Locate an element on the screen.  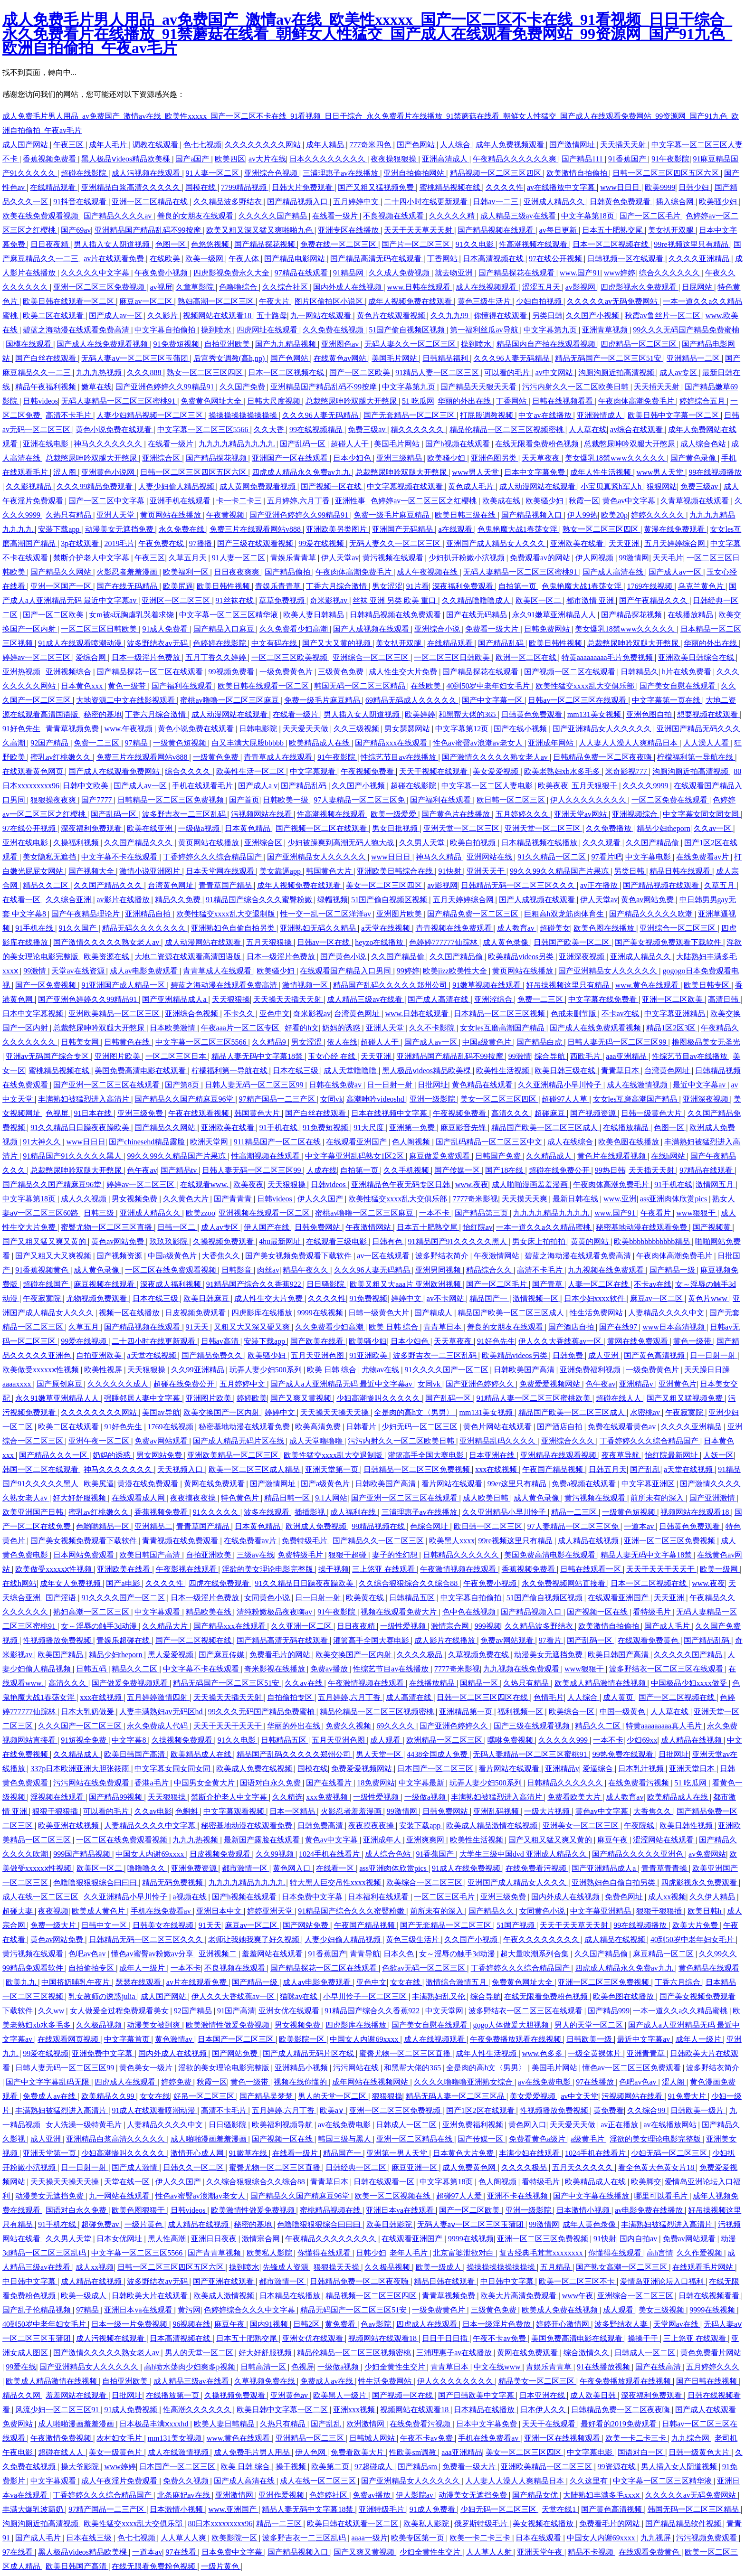
国产精品久久久一区 is located at coordinates (54, 1455).